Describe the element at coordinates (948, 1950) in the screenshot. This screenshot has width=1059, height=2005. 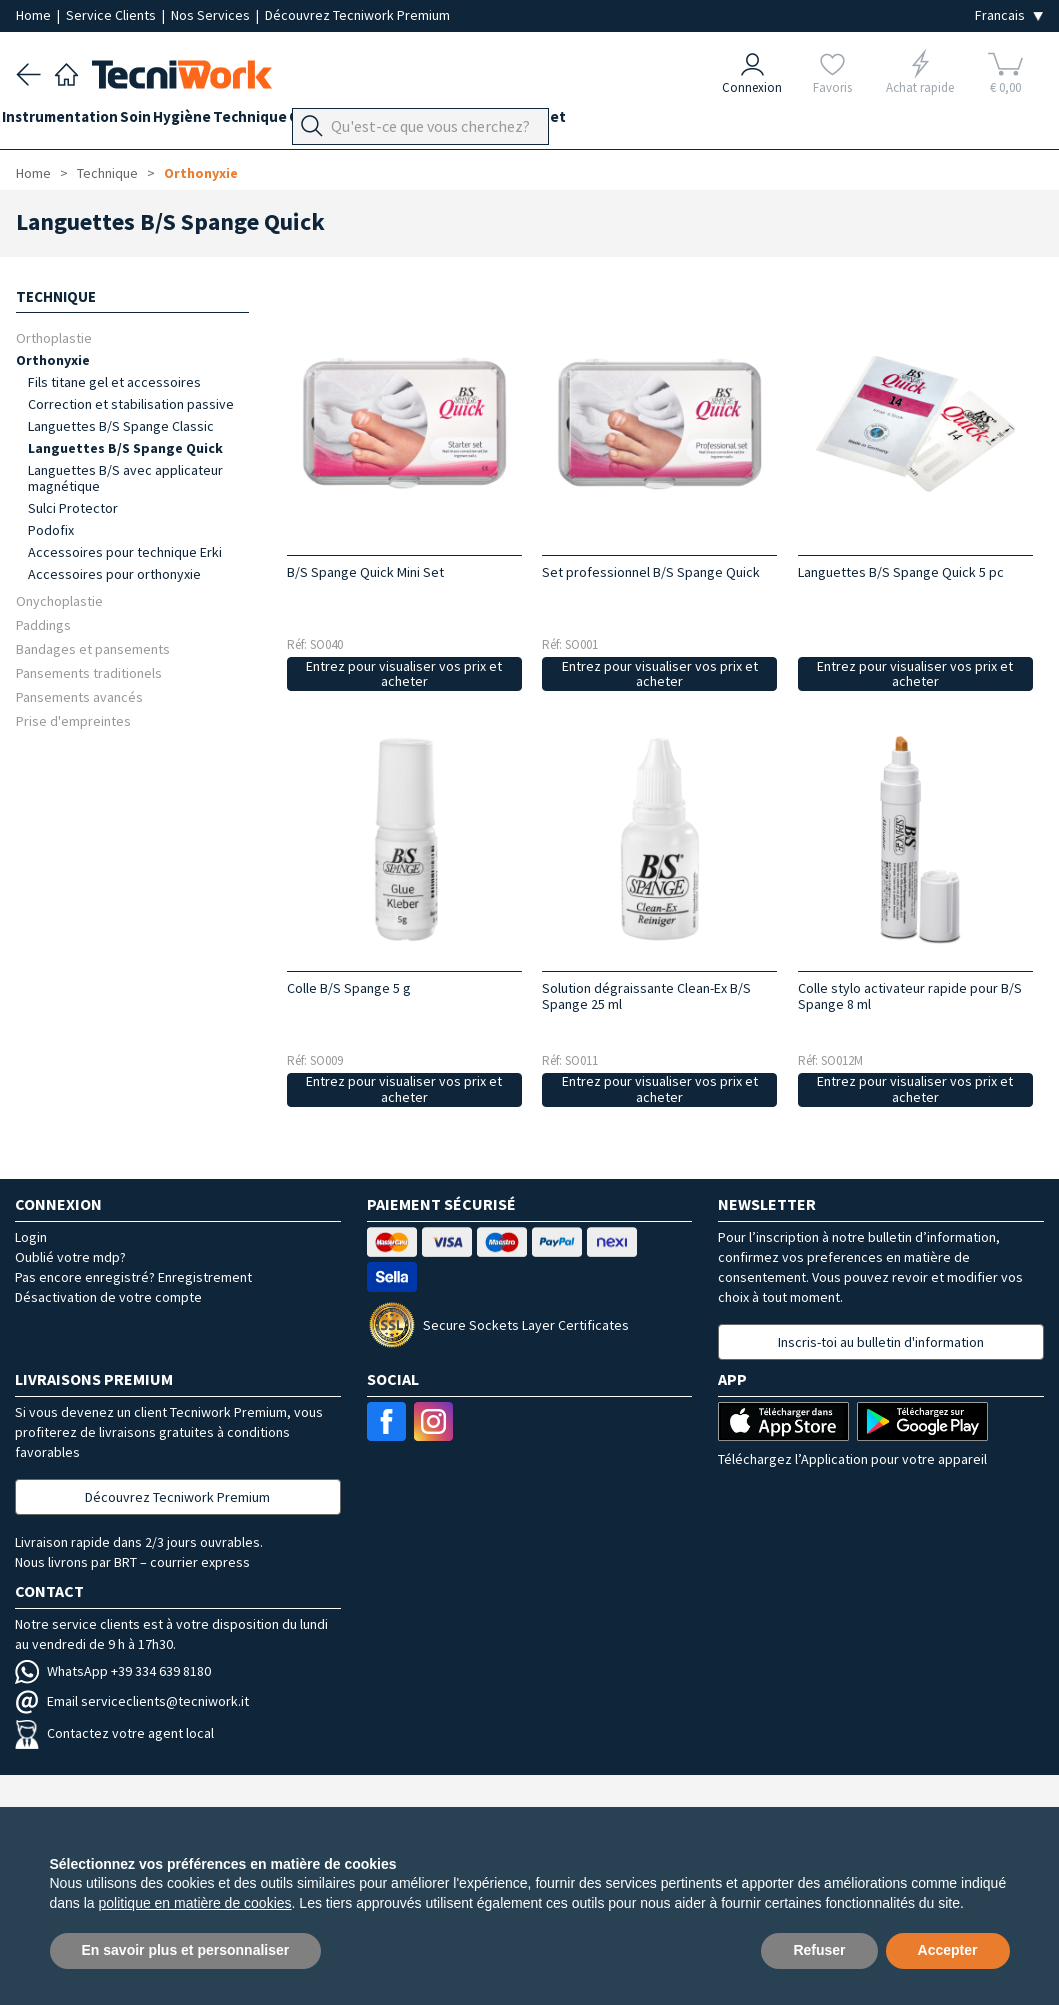
I see `Accepter [button]` at that location.